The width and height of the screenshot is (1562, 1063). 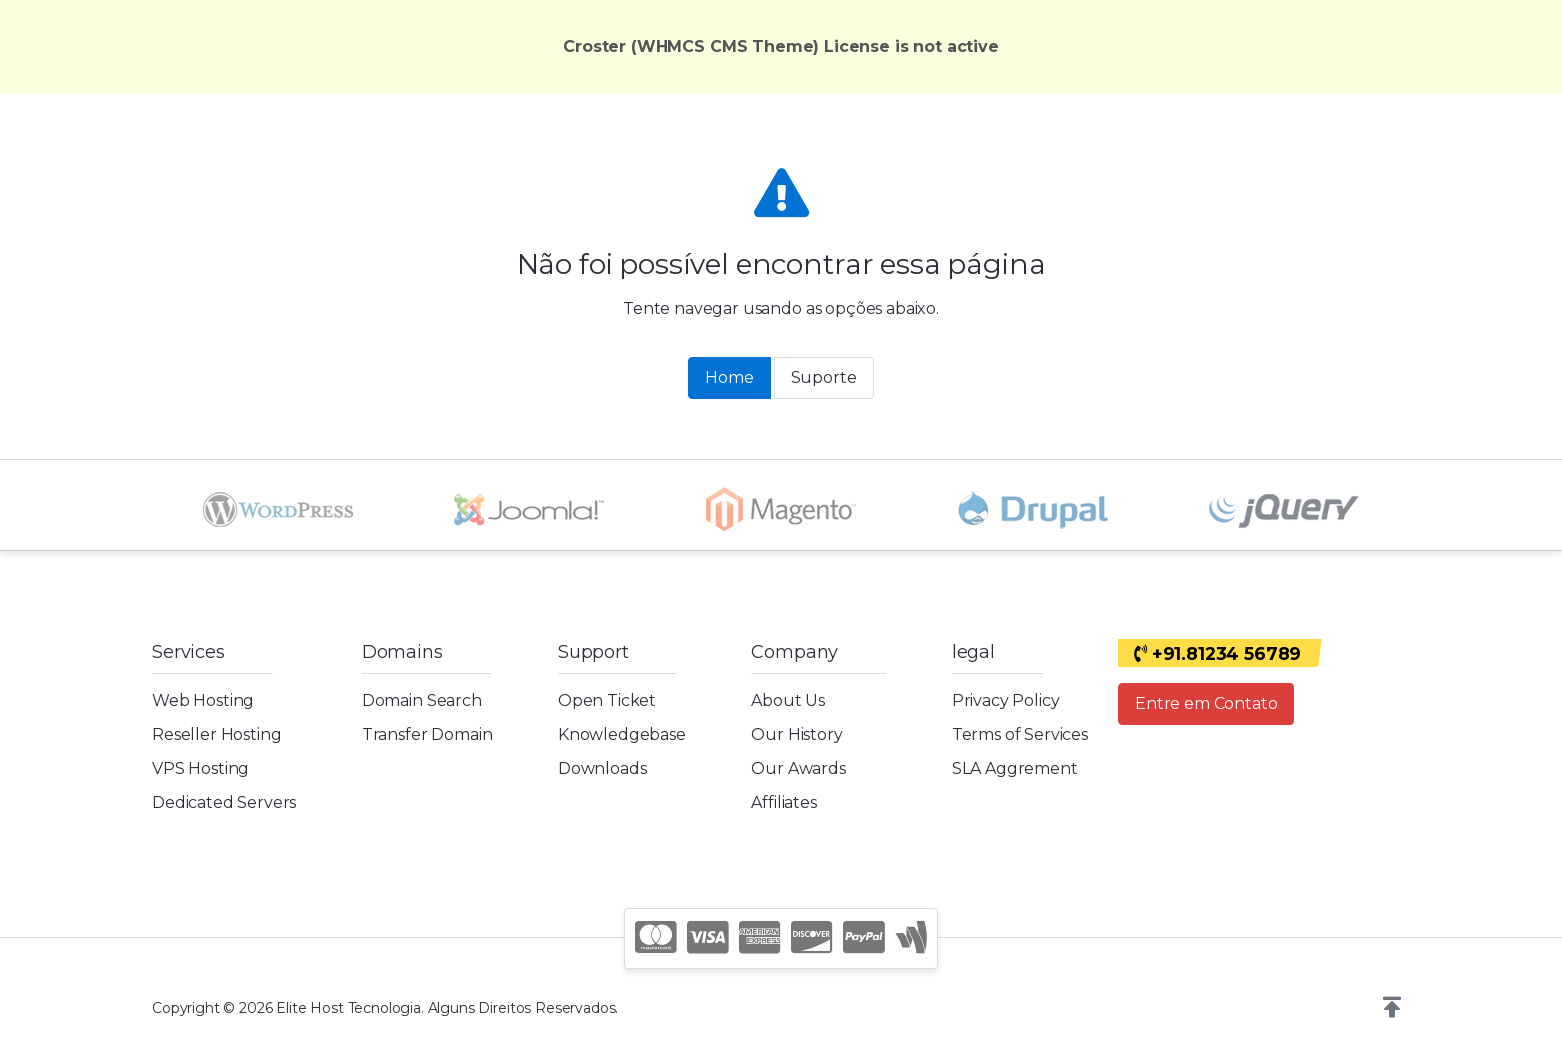 I want to click on Dedicated Servers, so click(x=224, y=802).